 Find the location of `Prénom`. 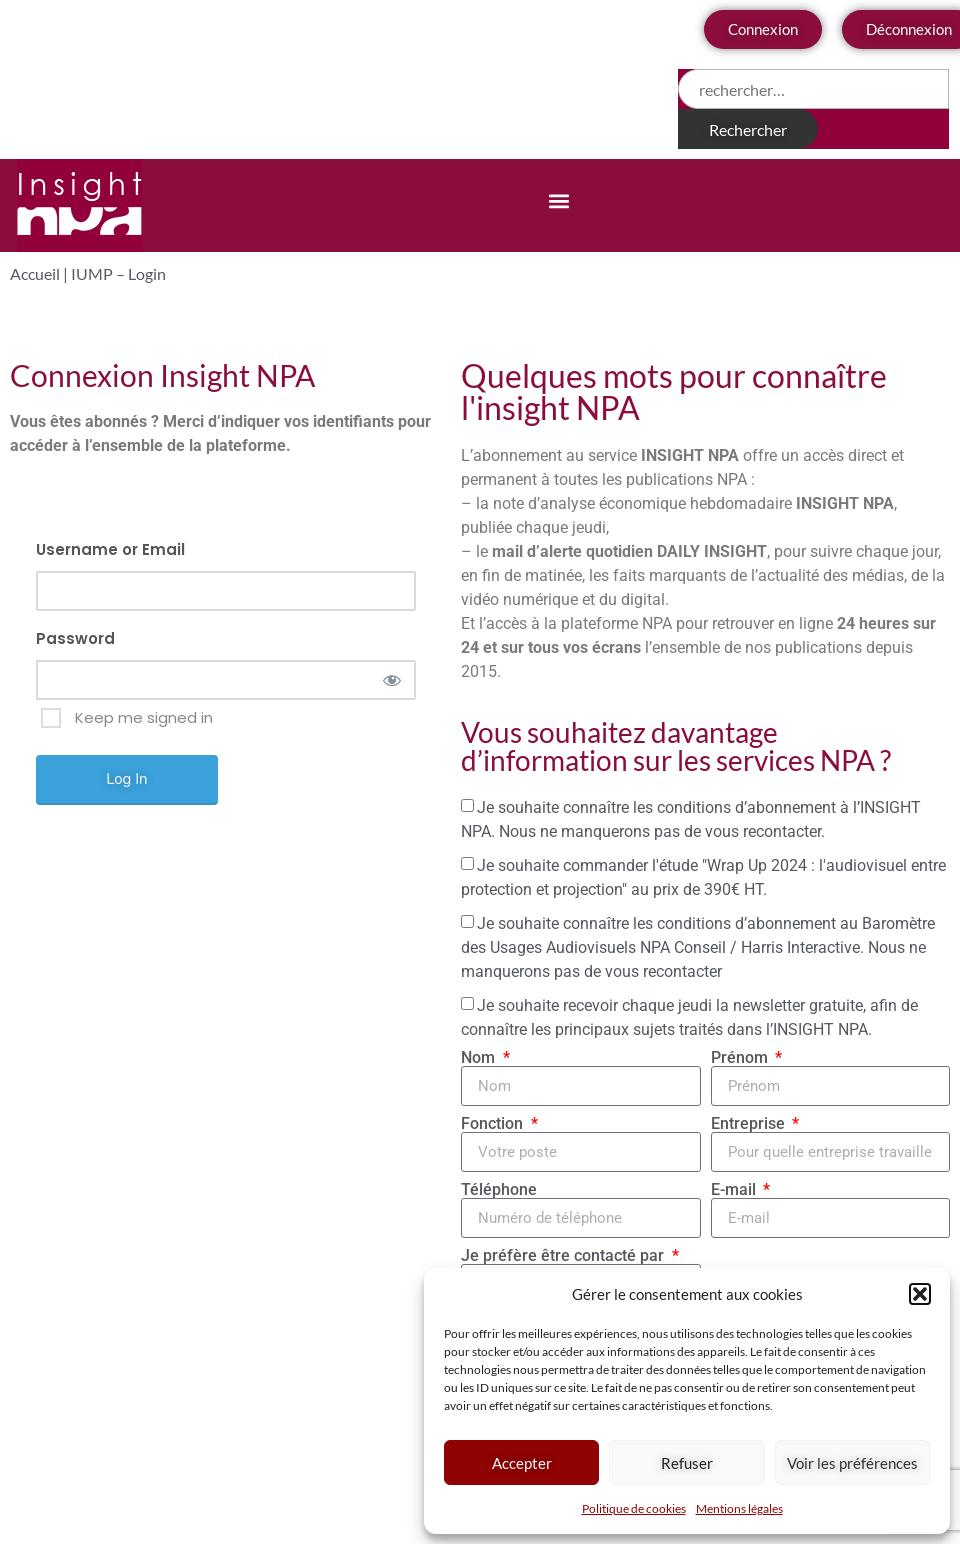

Prénom is located at coordinates (741, 1058).